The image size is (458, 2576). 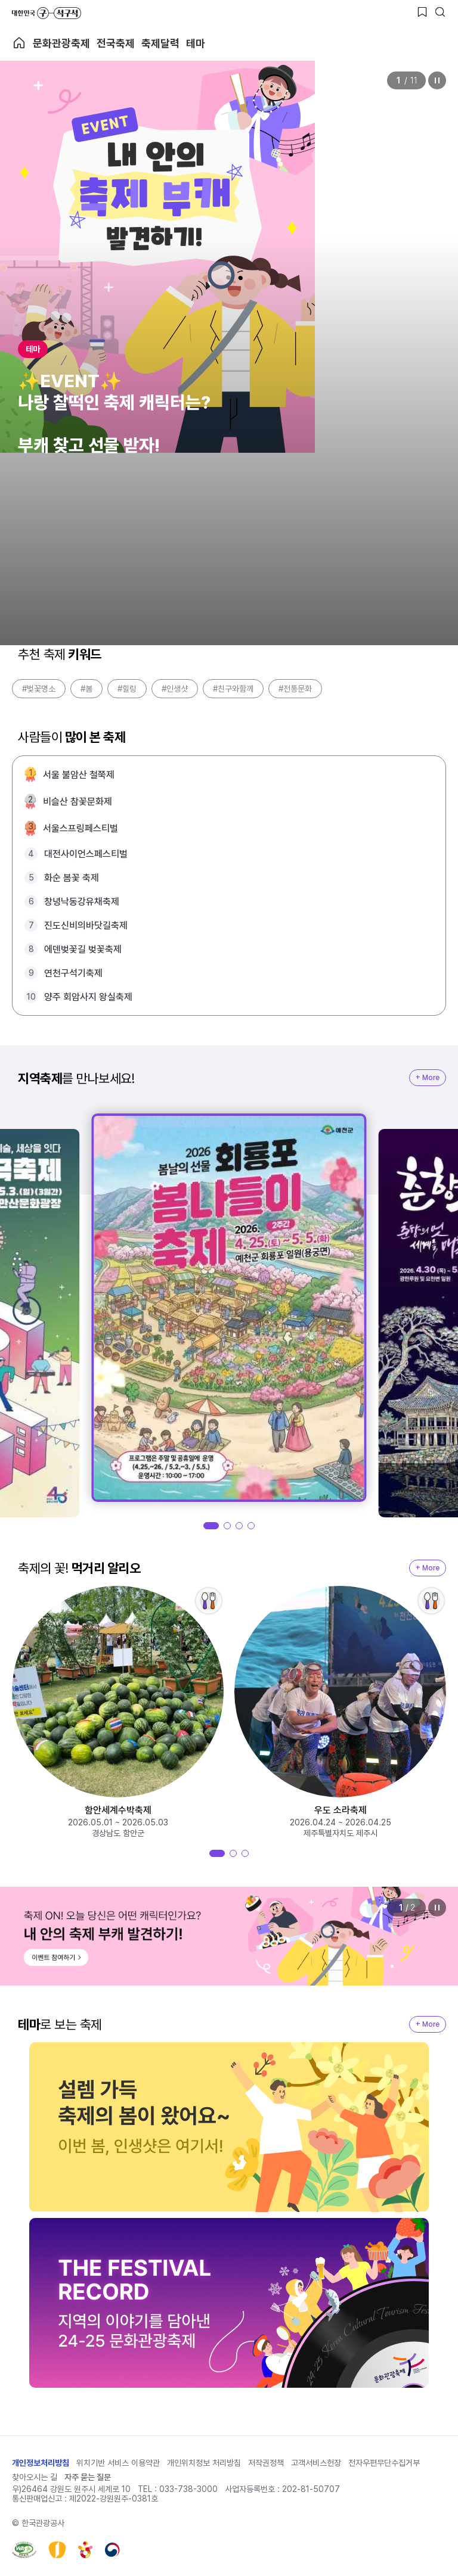 What do you see at coordinates (78, 774) in the screenshot?
I see `서울 불암산 철쭉제` at bounding box center [78, 774].